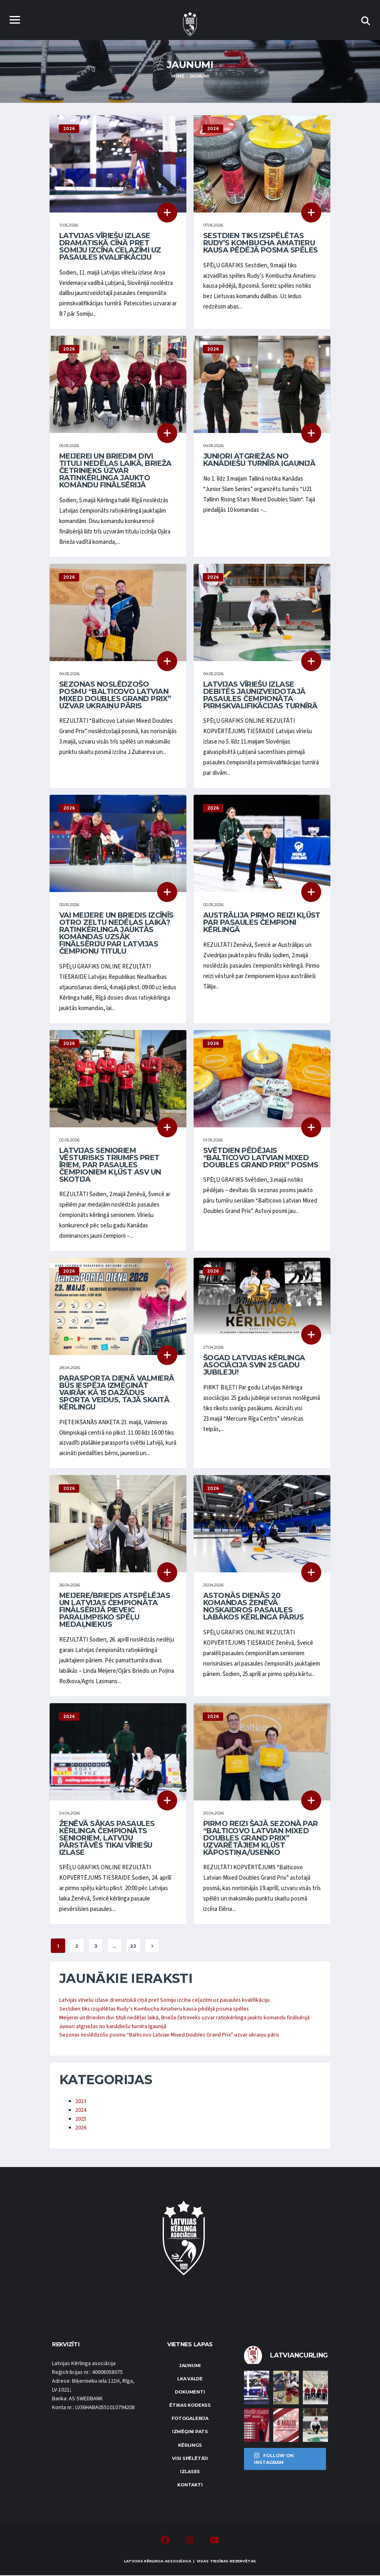 Image resolution: width=380 pixels, height=2576 pixels. What do you see at coordinates (190, 2393) in the screenshot?
I see `Dokumenti` at bounding box center [190, 2393].